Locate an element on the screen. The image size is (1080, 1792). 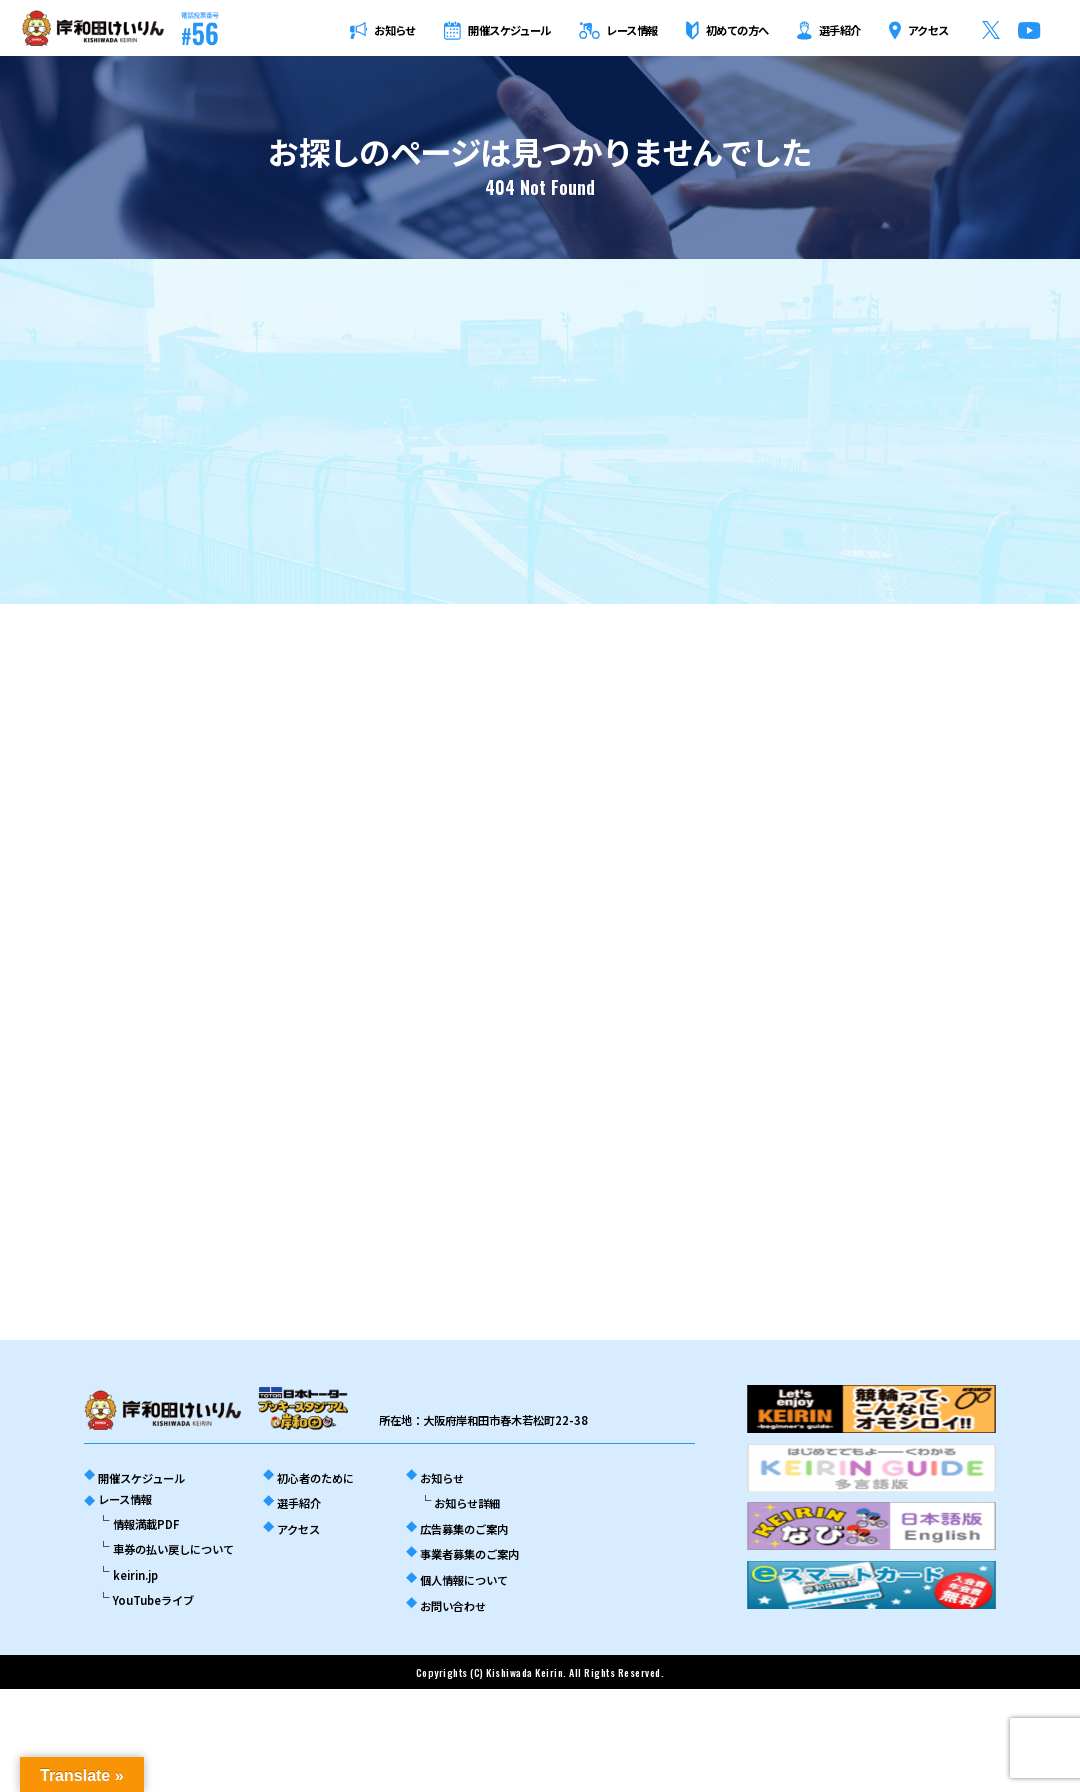
広告募集のご案内 is located at coordinates (464, 1529).